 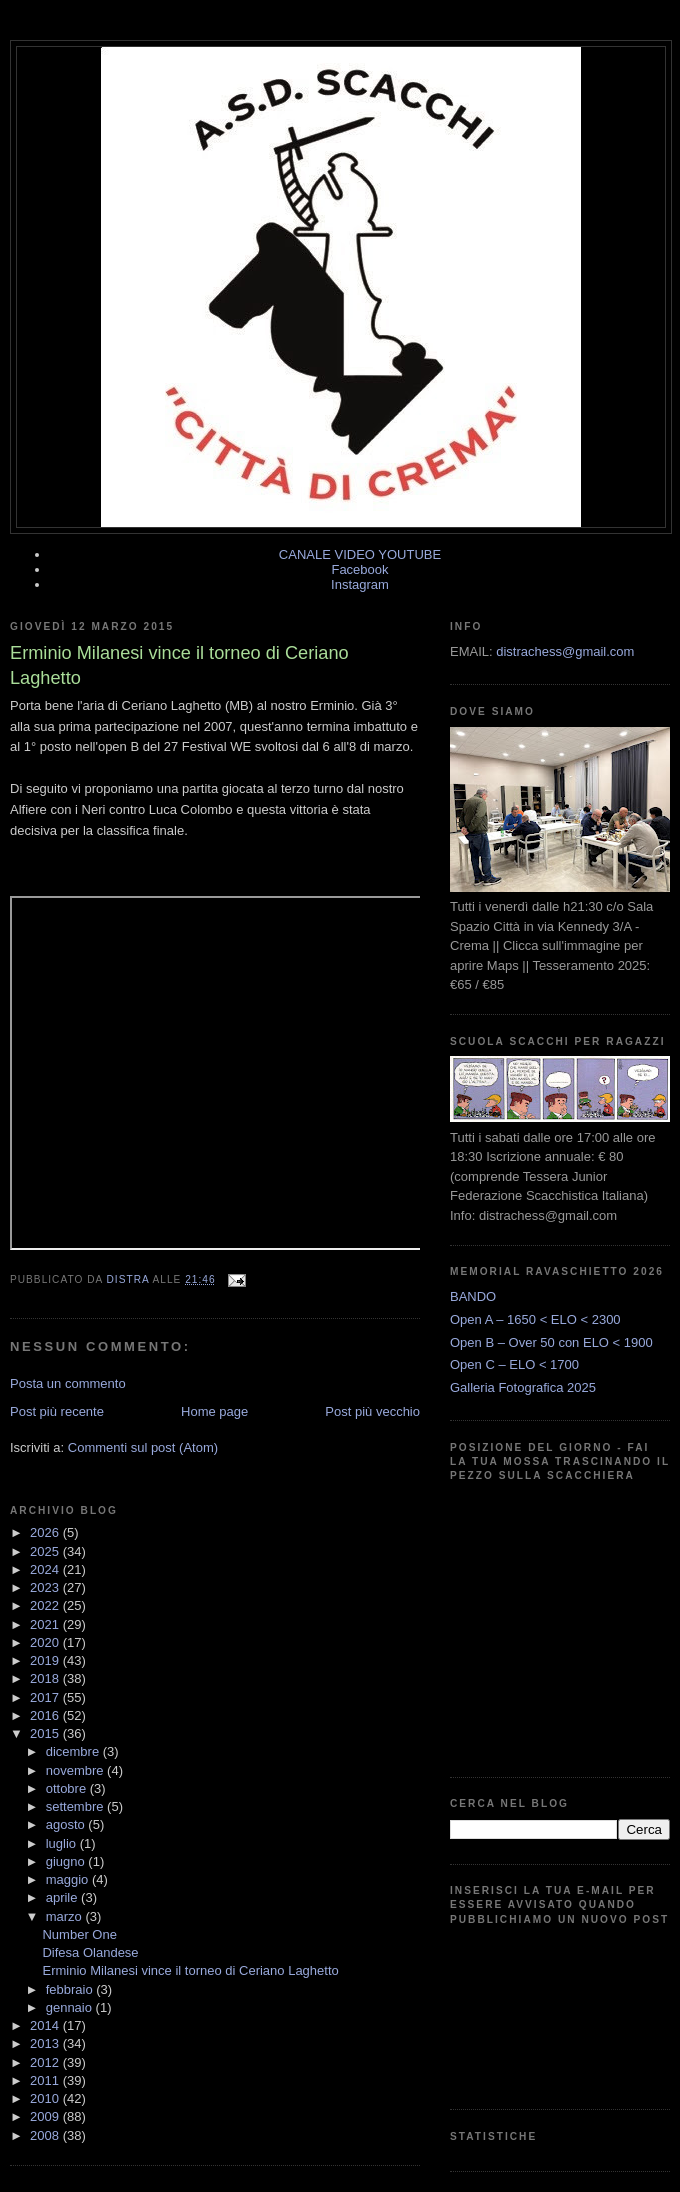 I want to click on aprile, so click(x=63, y=1897).